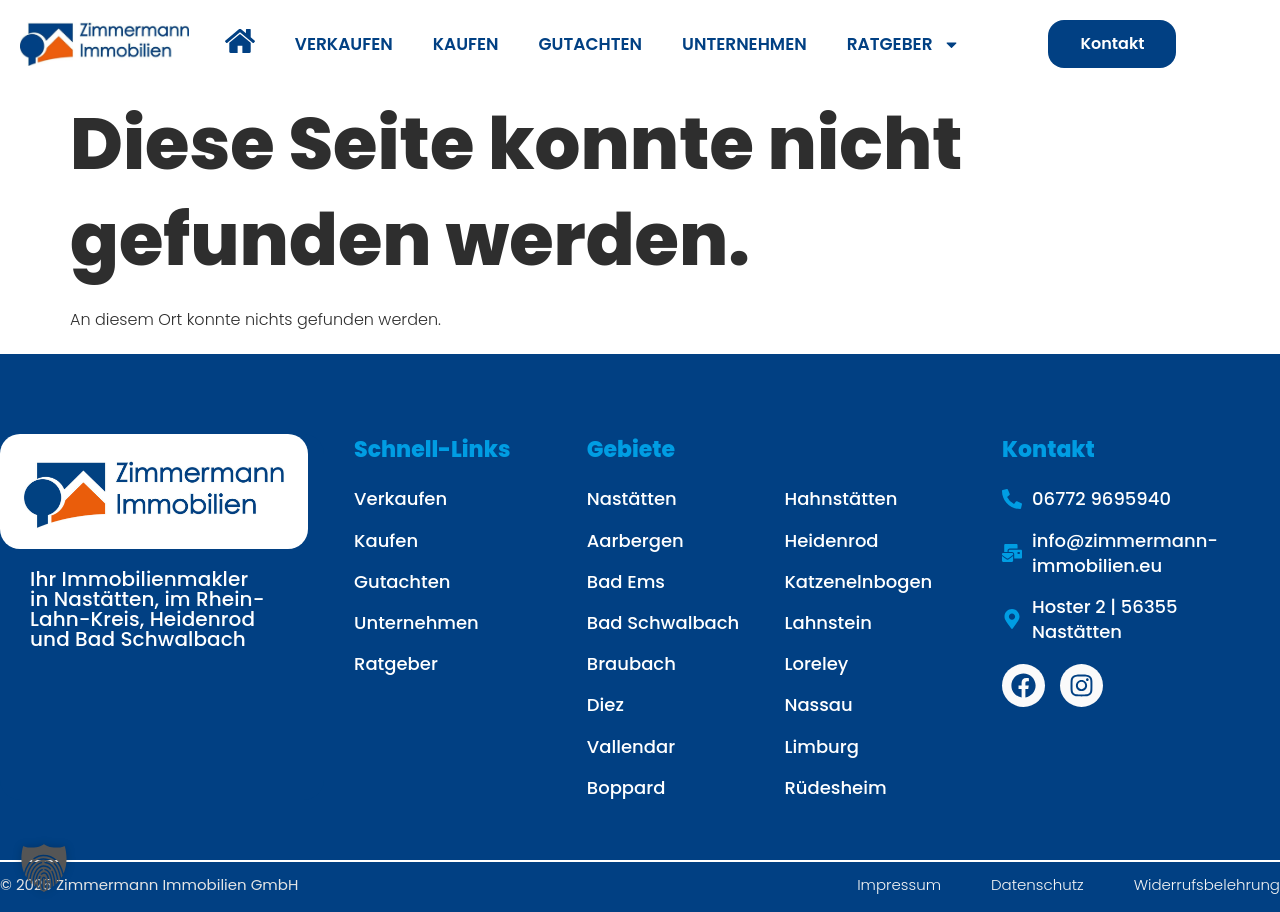 The width and height of the screenshot is (1280, 912). What do you see at coordinates (903, 44) in the screenshot?
I see `RATGEBER` at bounding box center [903, 44].